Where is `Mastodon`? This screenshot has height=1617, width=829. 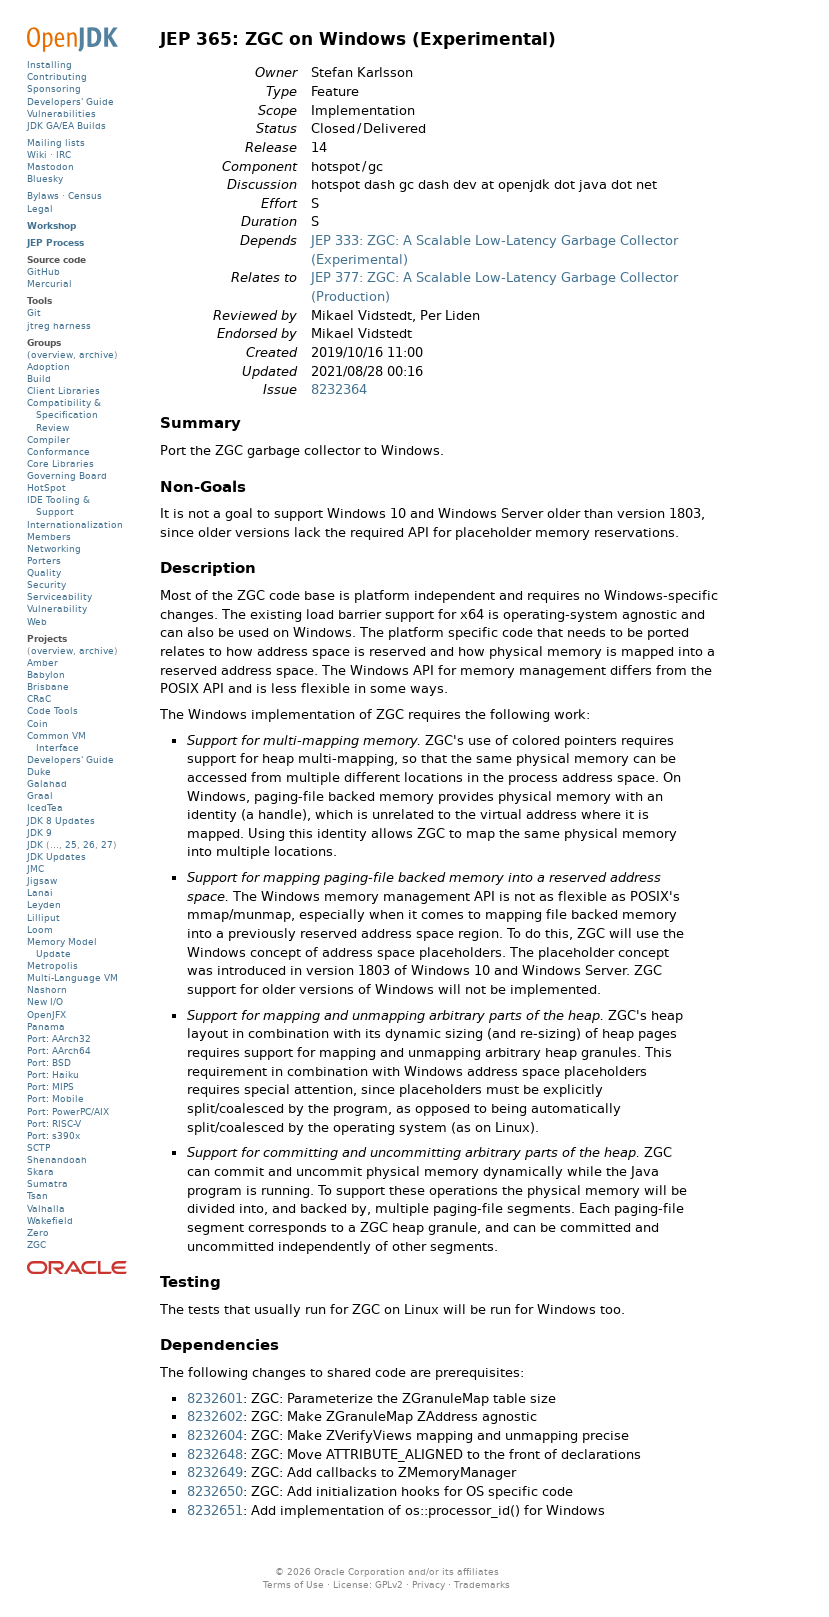 Mastodon is located at coordinates (50, 166).